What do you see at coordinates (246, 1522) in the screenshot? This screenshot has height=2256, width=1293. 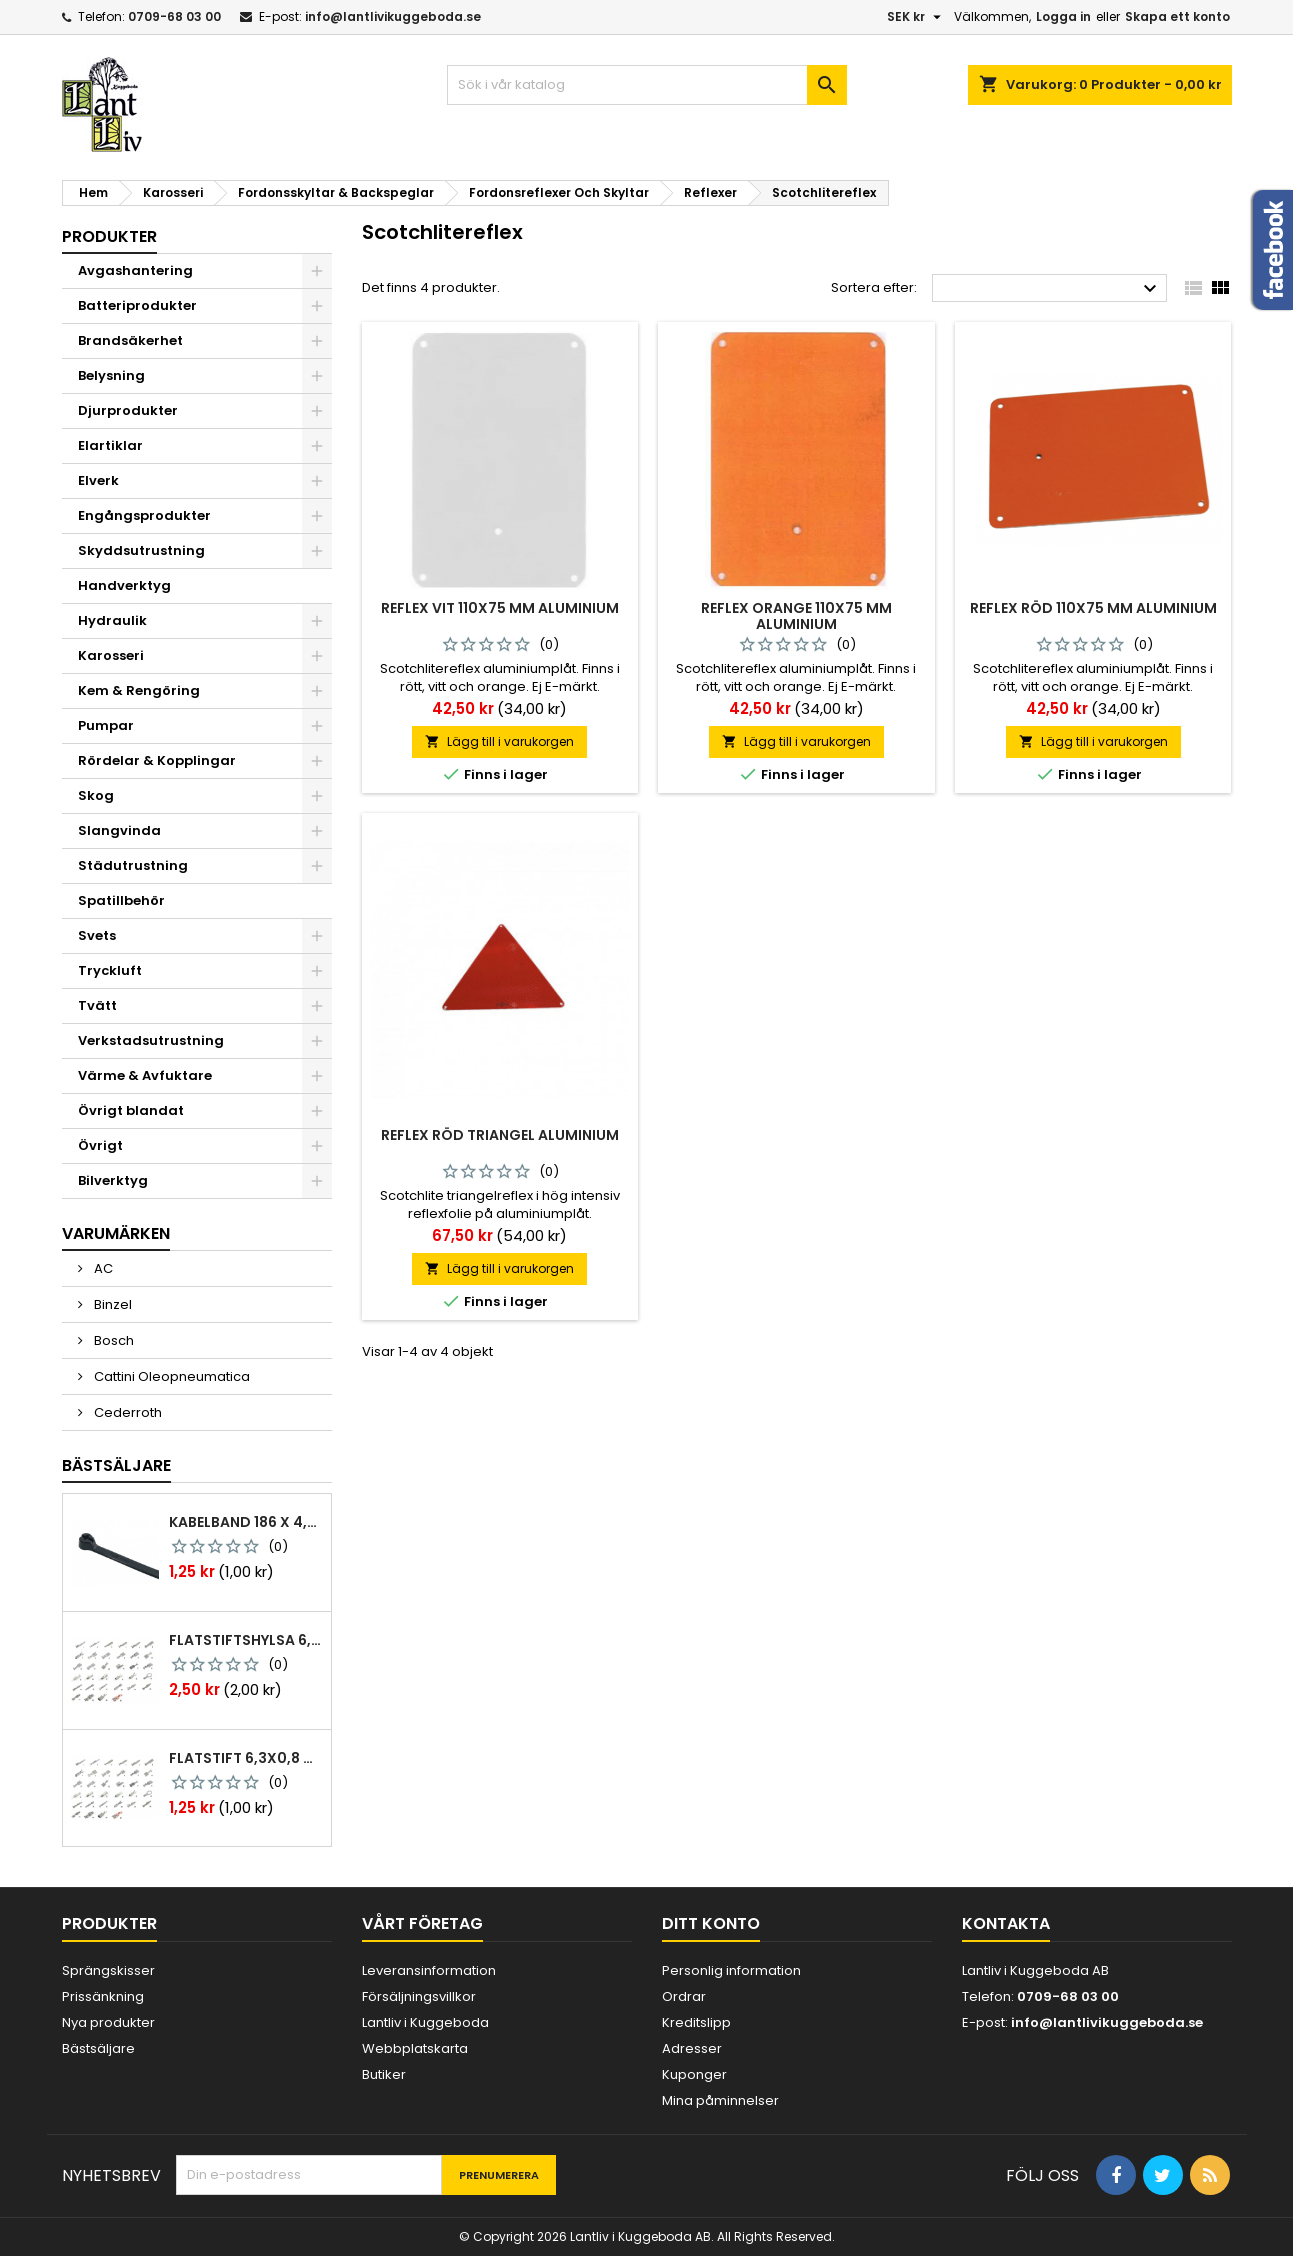 I see `Kabelband 186 x 4,8mm ty25mx ty-rap svarta 1000 st` at bounding box center [246, 1522].